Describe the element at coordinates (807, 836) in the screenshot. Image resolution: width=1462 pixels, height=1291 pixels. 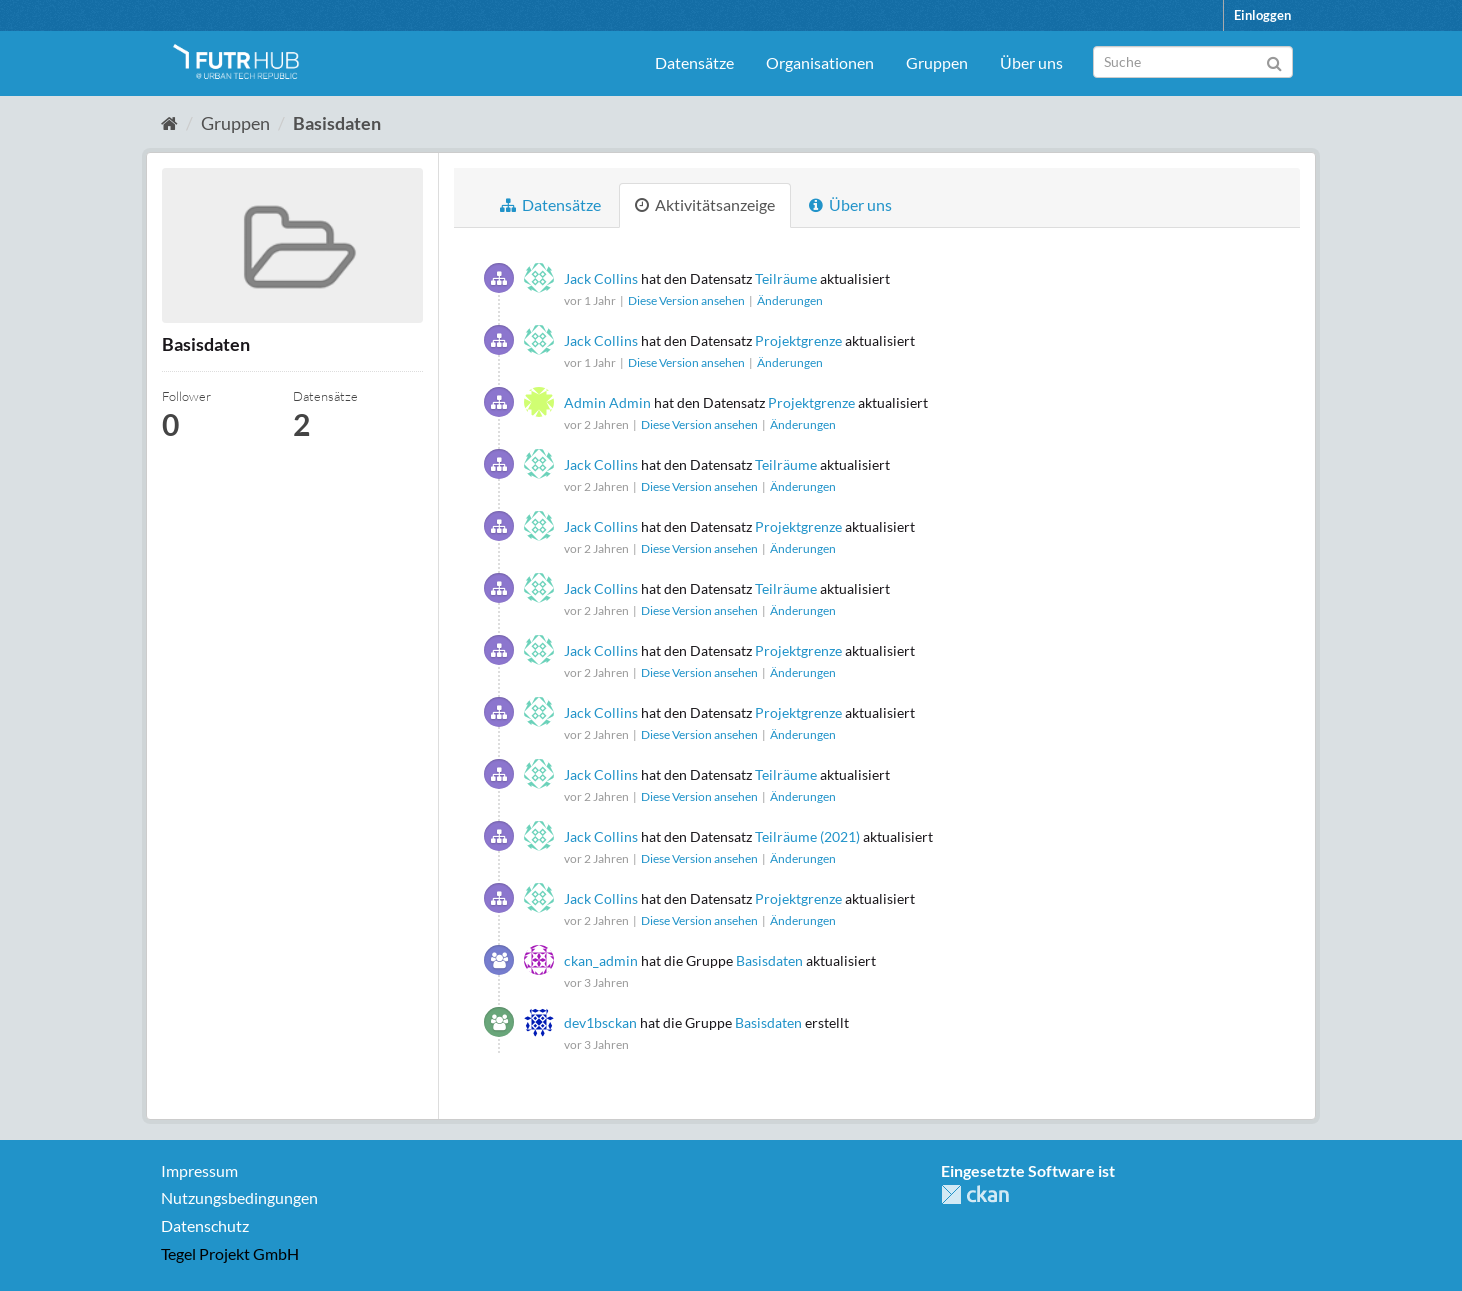
I see `Teilräume (2021)` at that location.